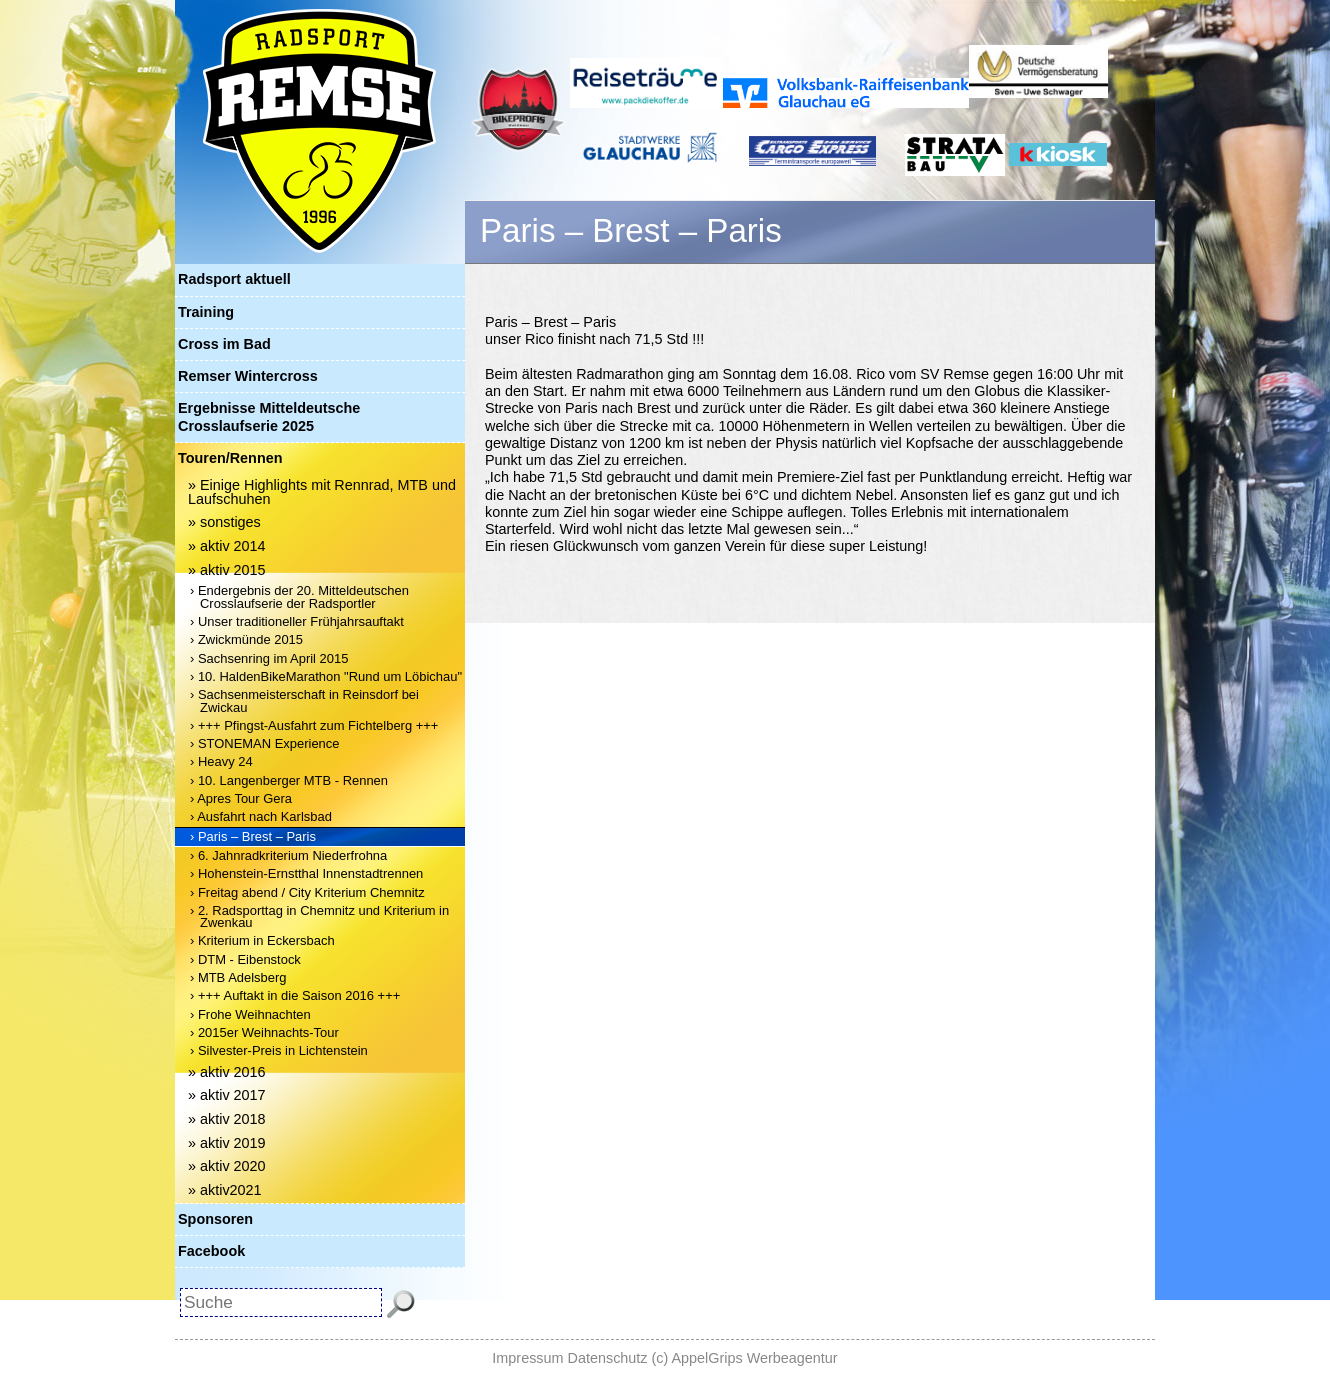  What do you see at coordinates (269, 416) in the screenshot?
I see `Ergebnisse Mitteldeutsche Crosslaufserie 2025` at bounding box center [269, 416].